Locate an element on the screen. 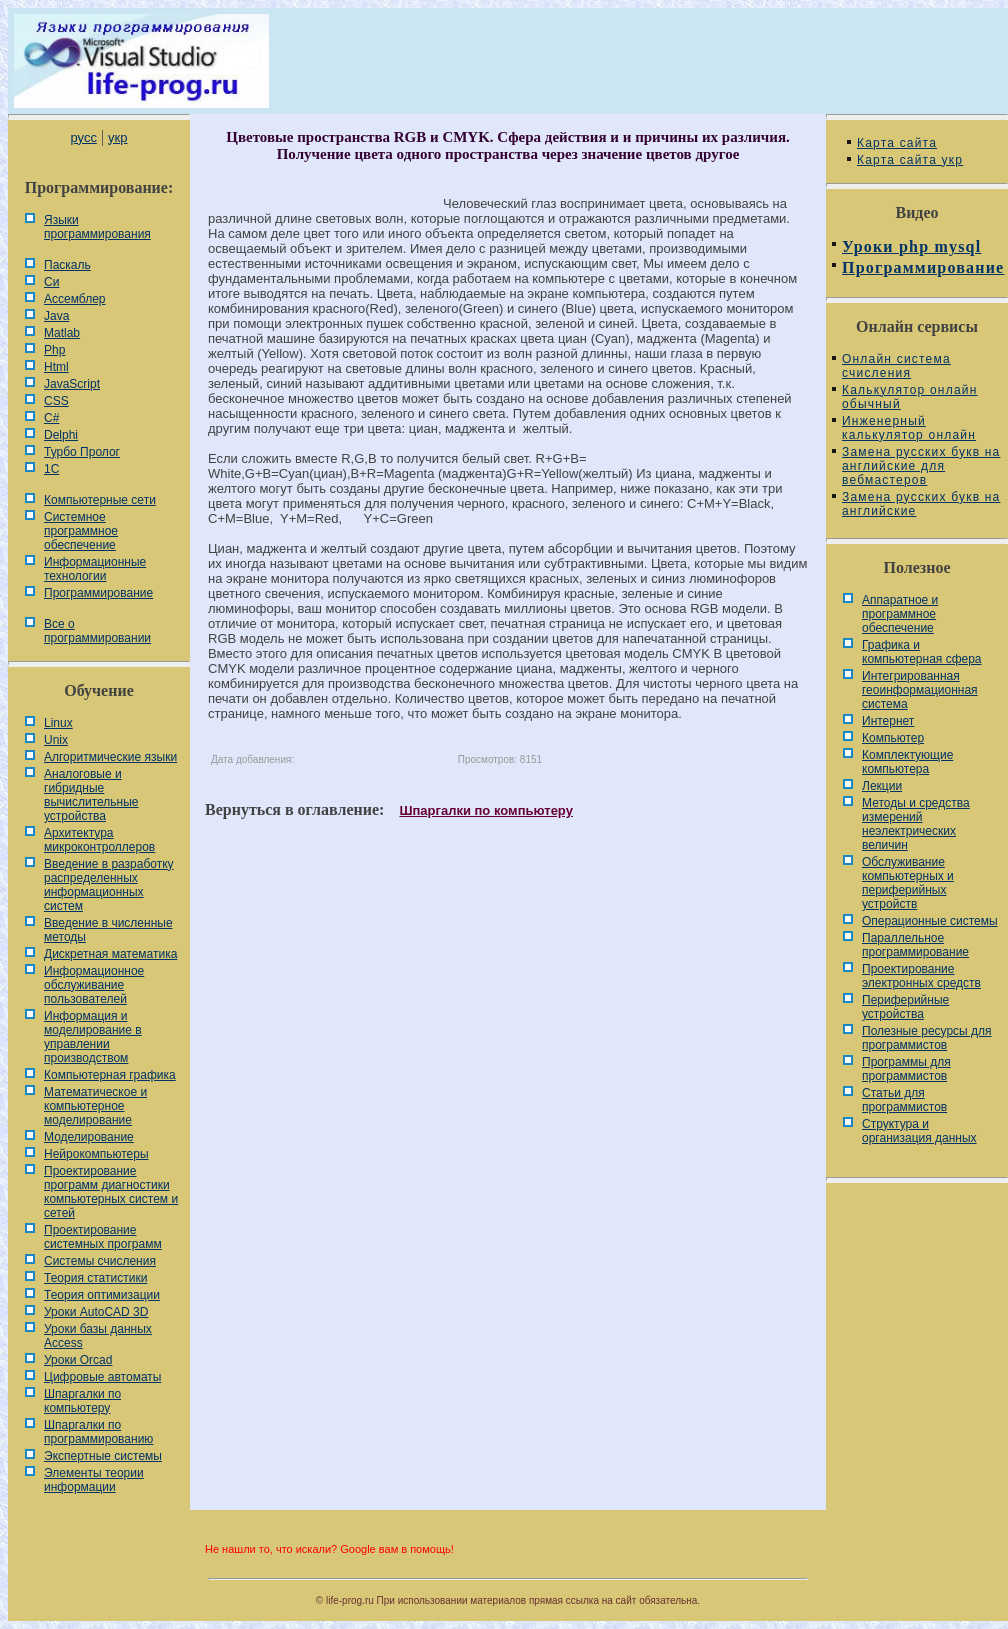 This screenshot has width=1008, height=1629. Аппаратное и программное обеспечение is located at coordinates (900, 614).